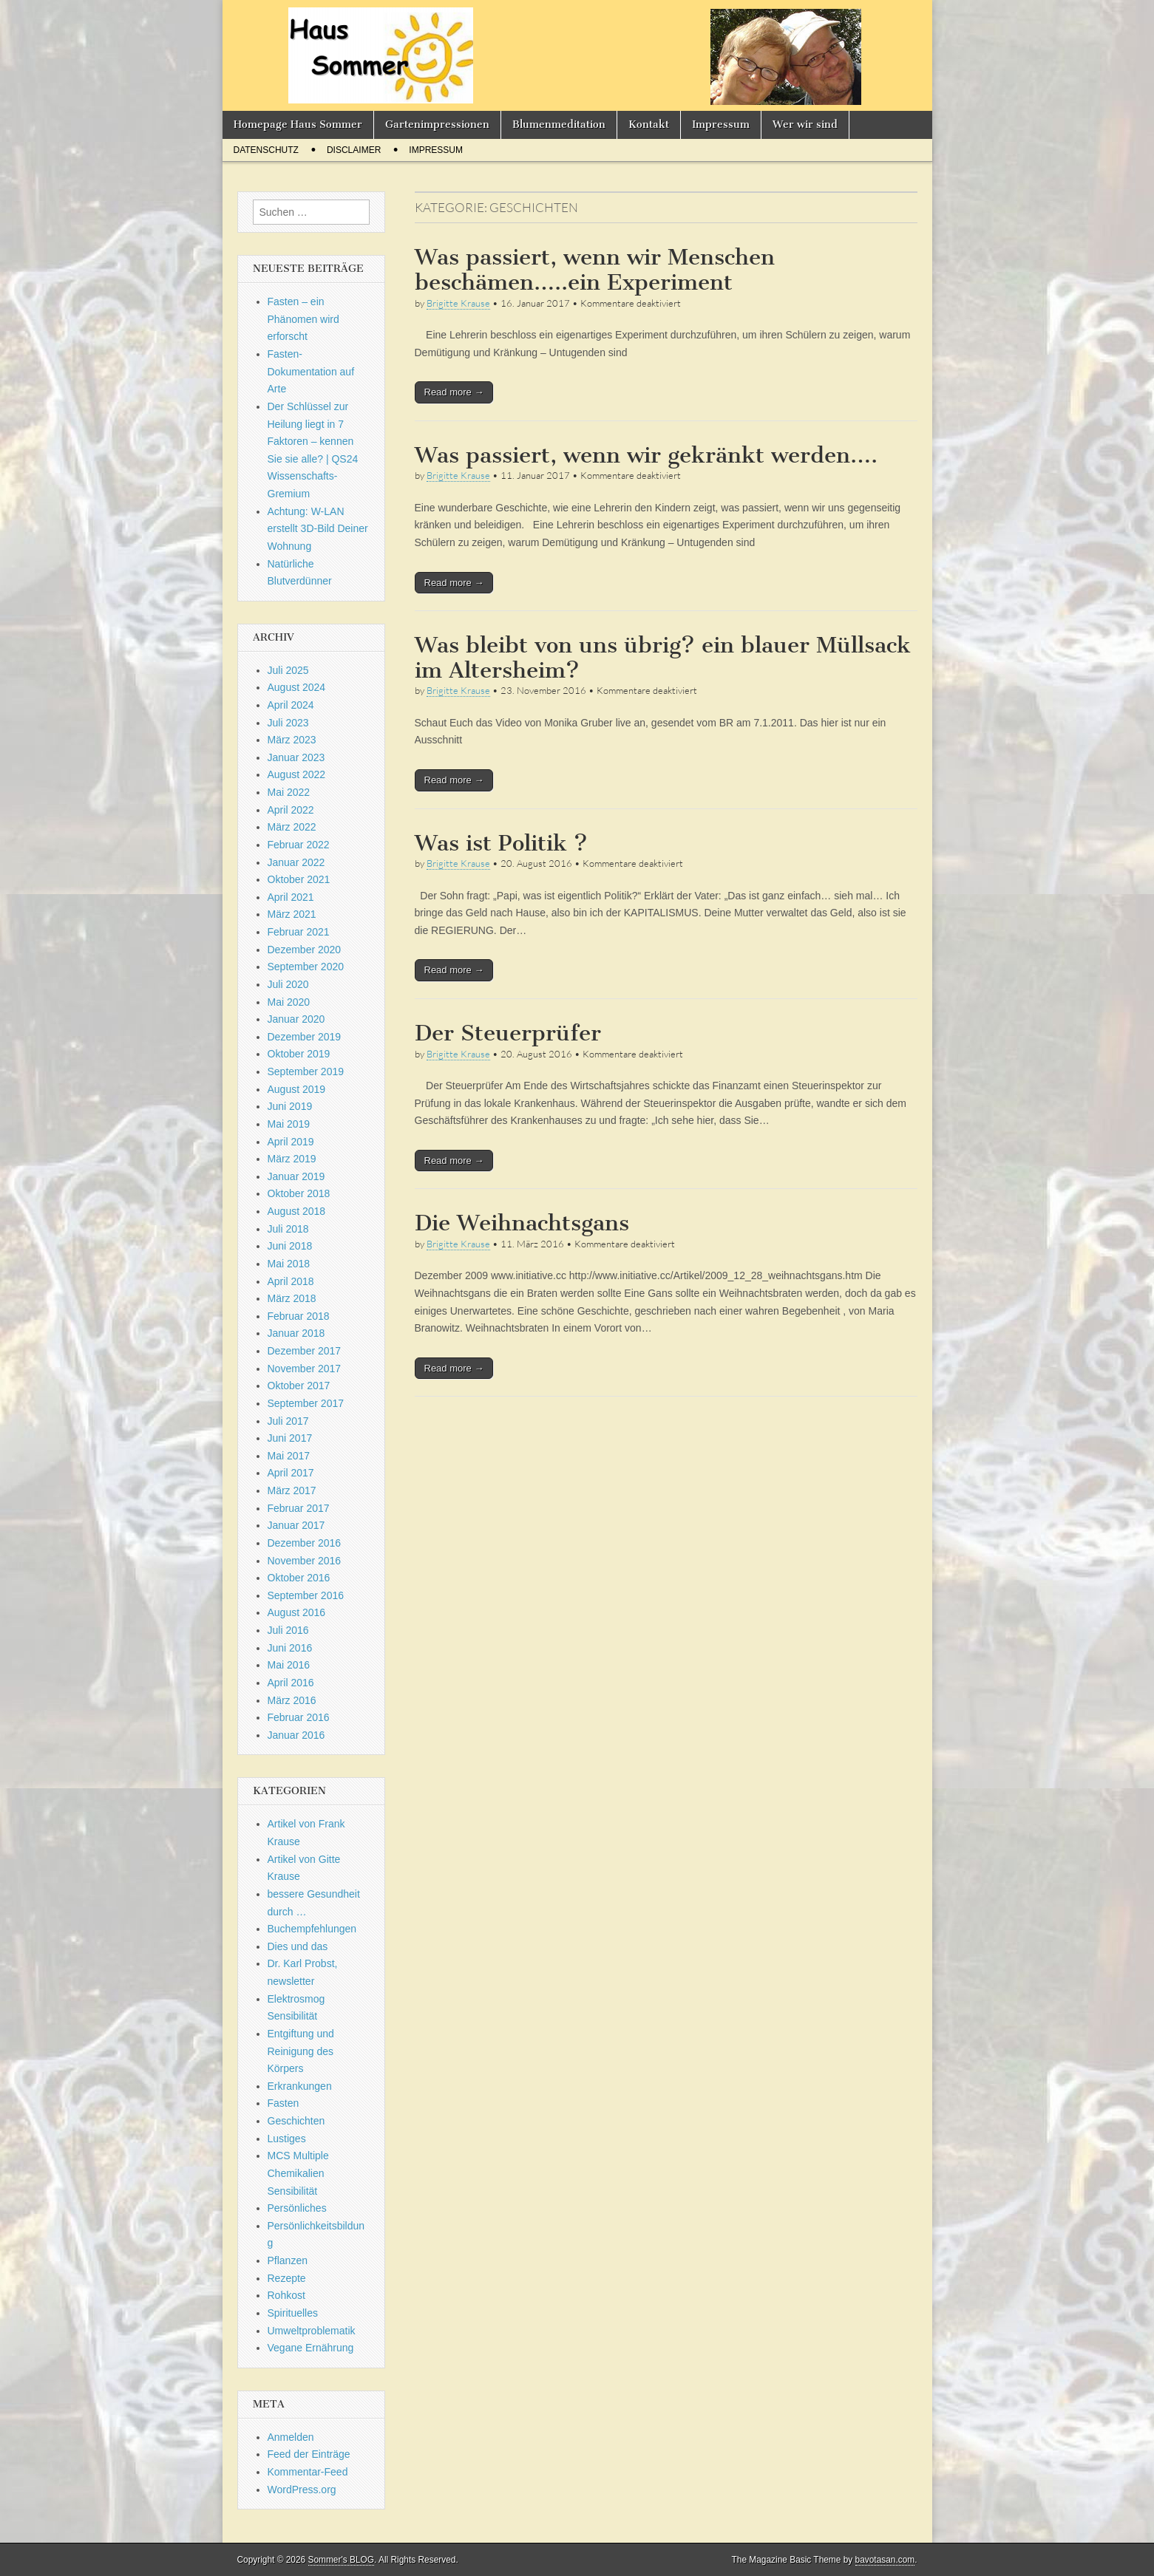 This screenshot has height=2576, width=1154. What do you see at coordinates (299, 1578) in the screenshot?
I see `Oktober 2016` at bounding box center [299, 1578].